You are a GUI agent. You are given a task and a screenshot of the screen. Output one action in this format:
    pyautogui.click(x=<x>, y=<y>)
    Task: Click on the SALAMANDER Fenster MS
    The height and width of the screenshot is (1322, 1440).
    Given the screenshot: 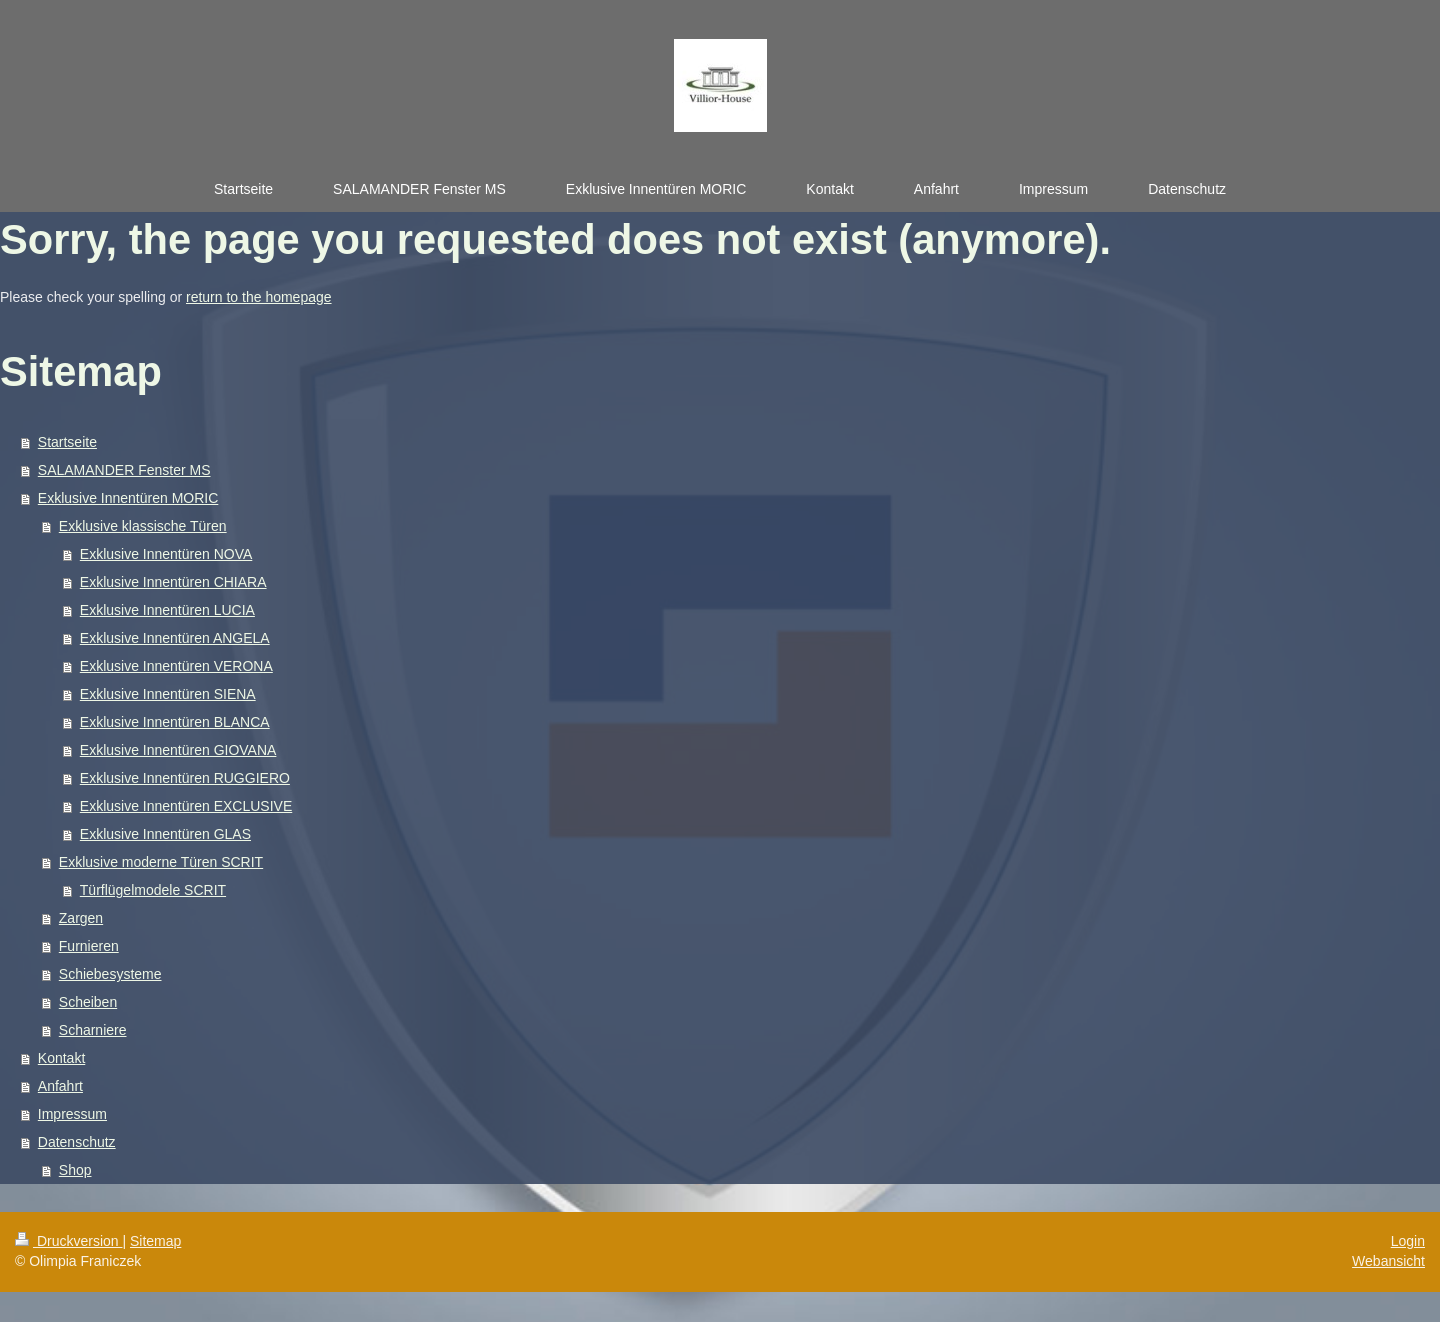 What is the action you would take?
    pyautogui.click(x=124, y=470)
    